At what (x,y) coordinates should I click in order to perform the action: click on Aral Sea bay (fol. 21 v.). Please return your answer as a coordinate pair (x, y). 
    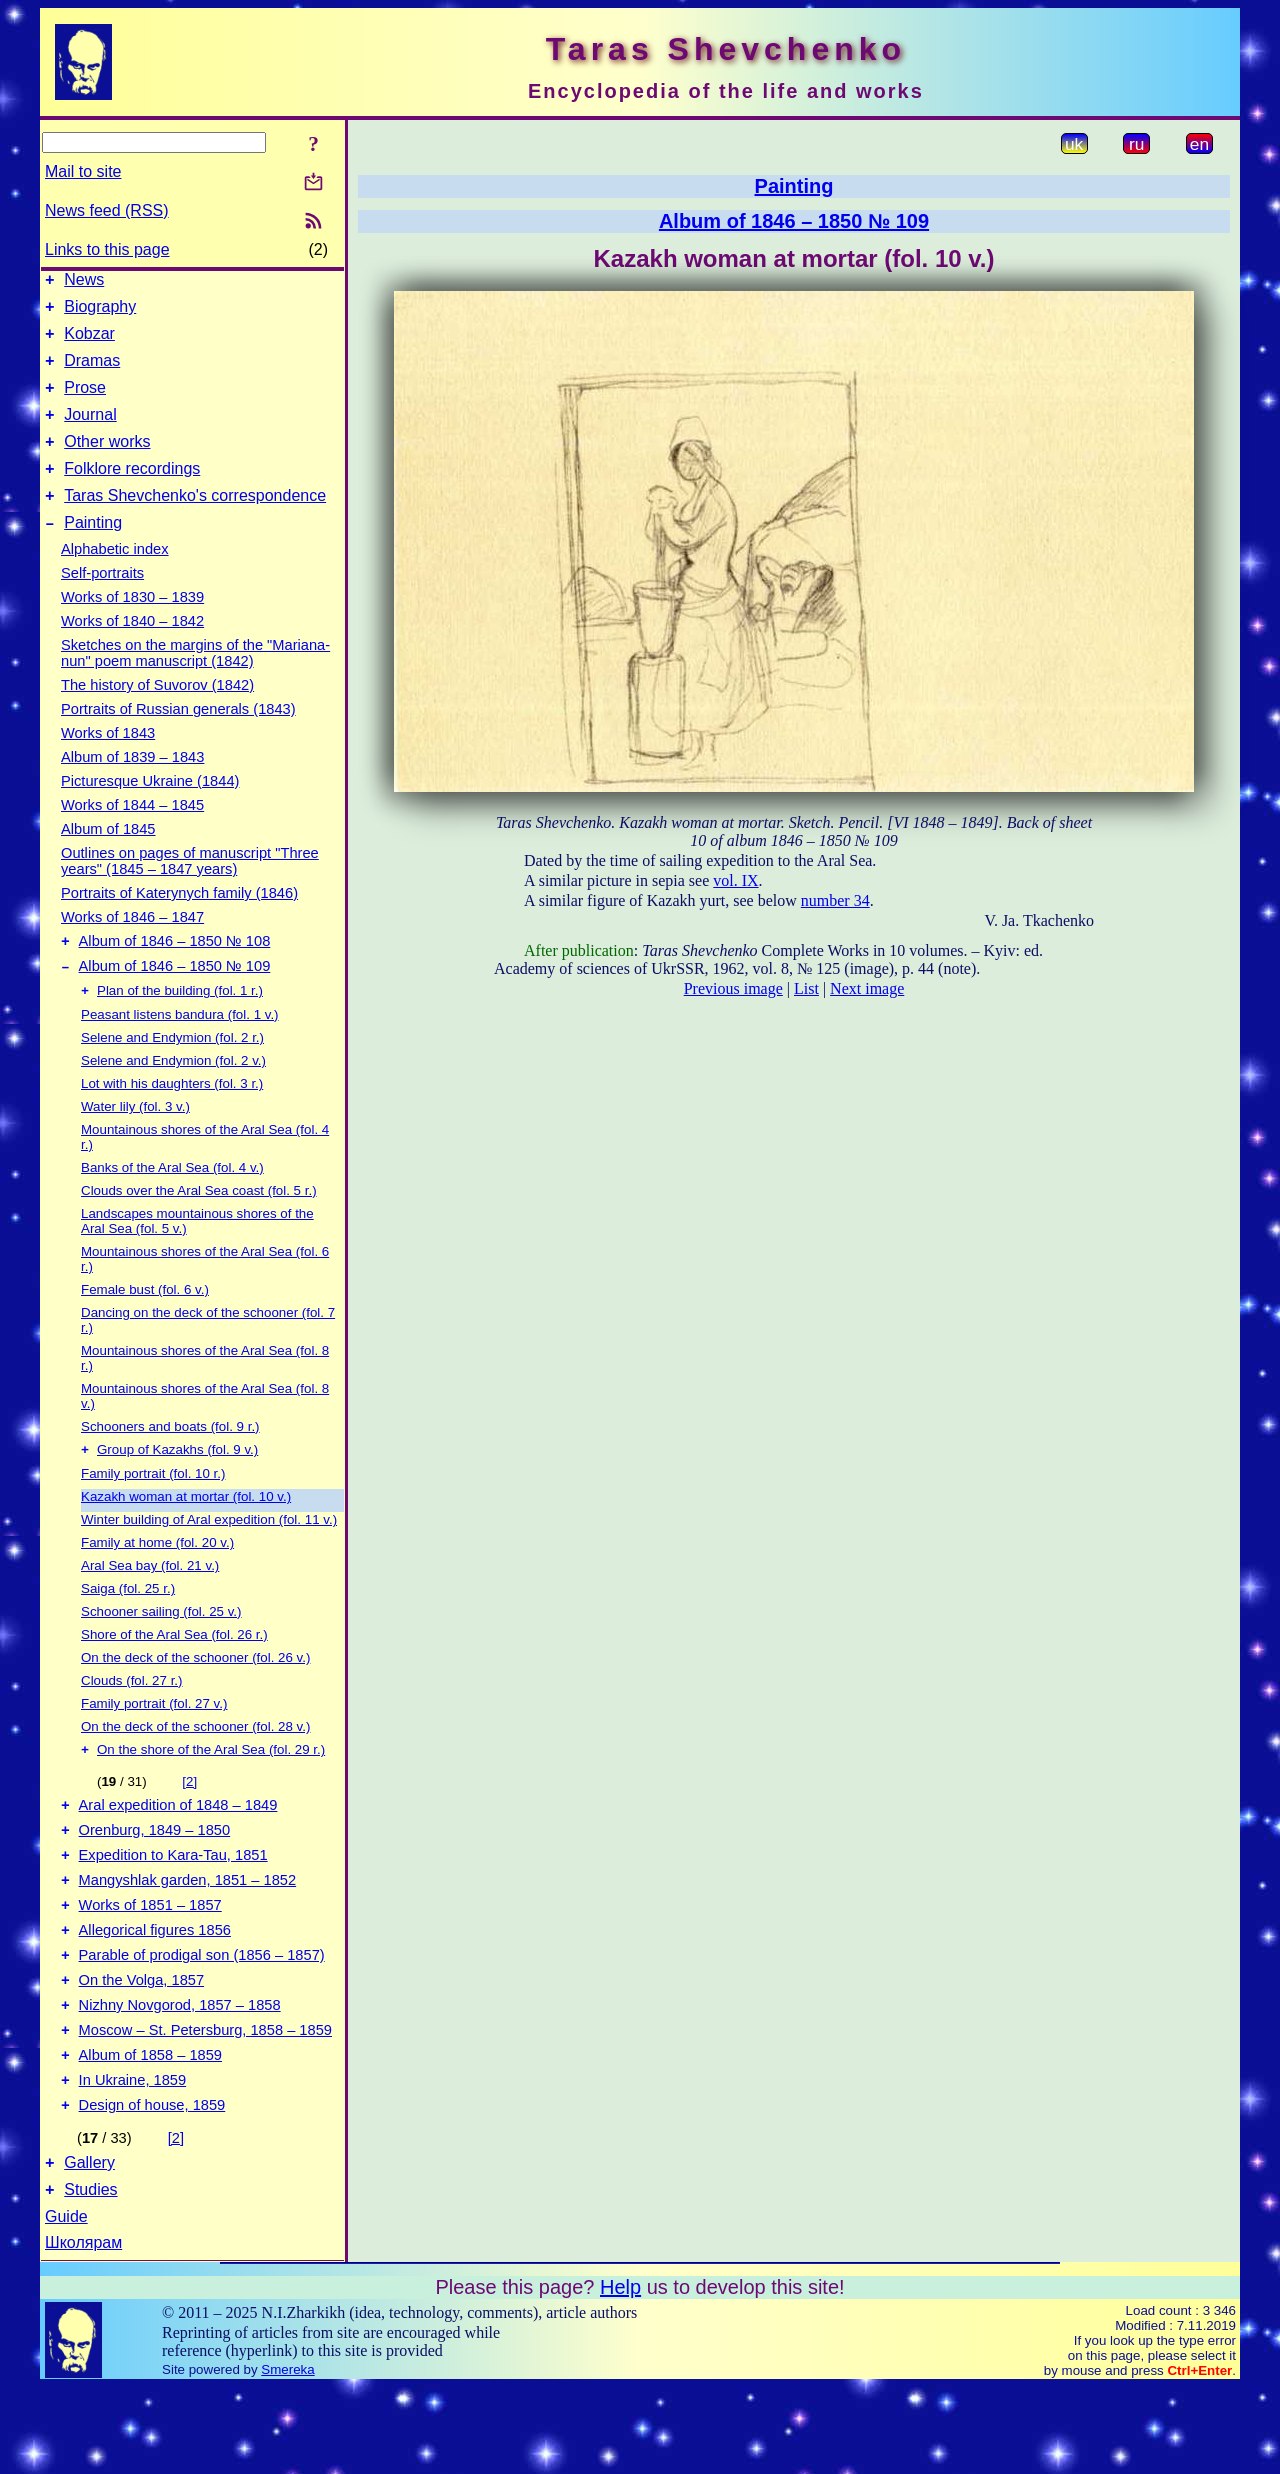
    Looking at the image, I should click on (150, 1605).